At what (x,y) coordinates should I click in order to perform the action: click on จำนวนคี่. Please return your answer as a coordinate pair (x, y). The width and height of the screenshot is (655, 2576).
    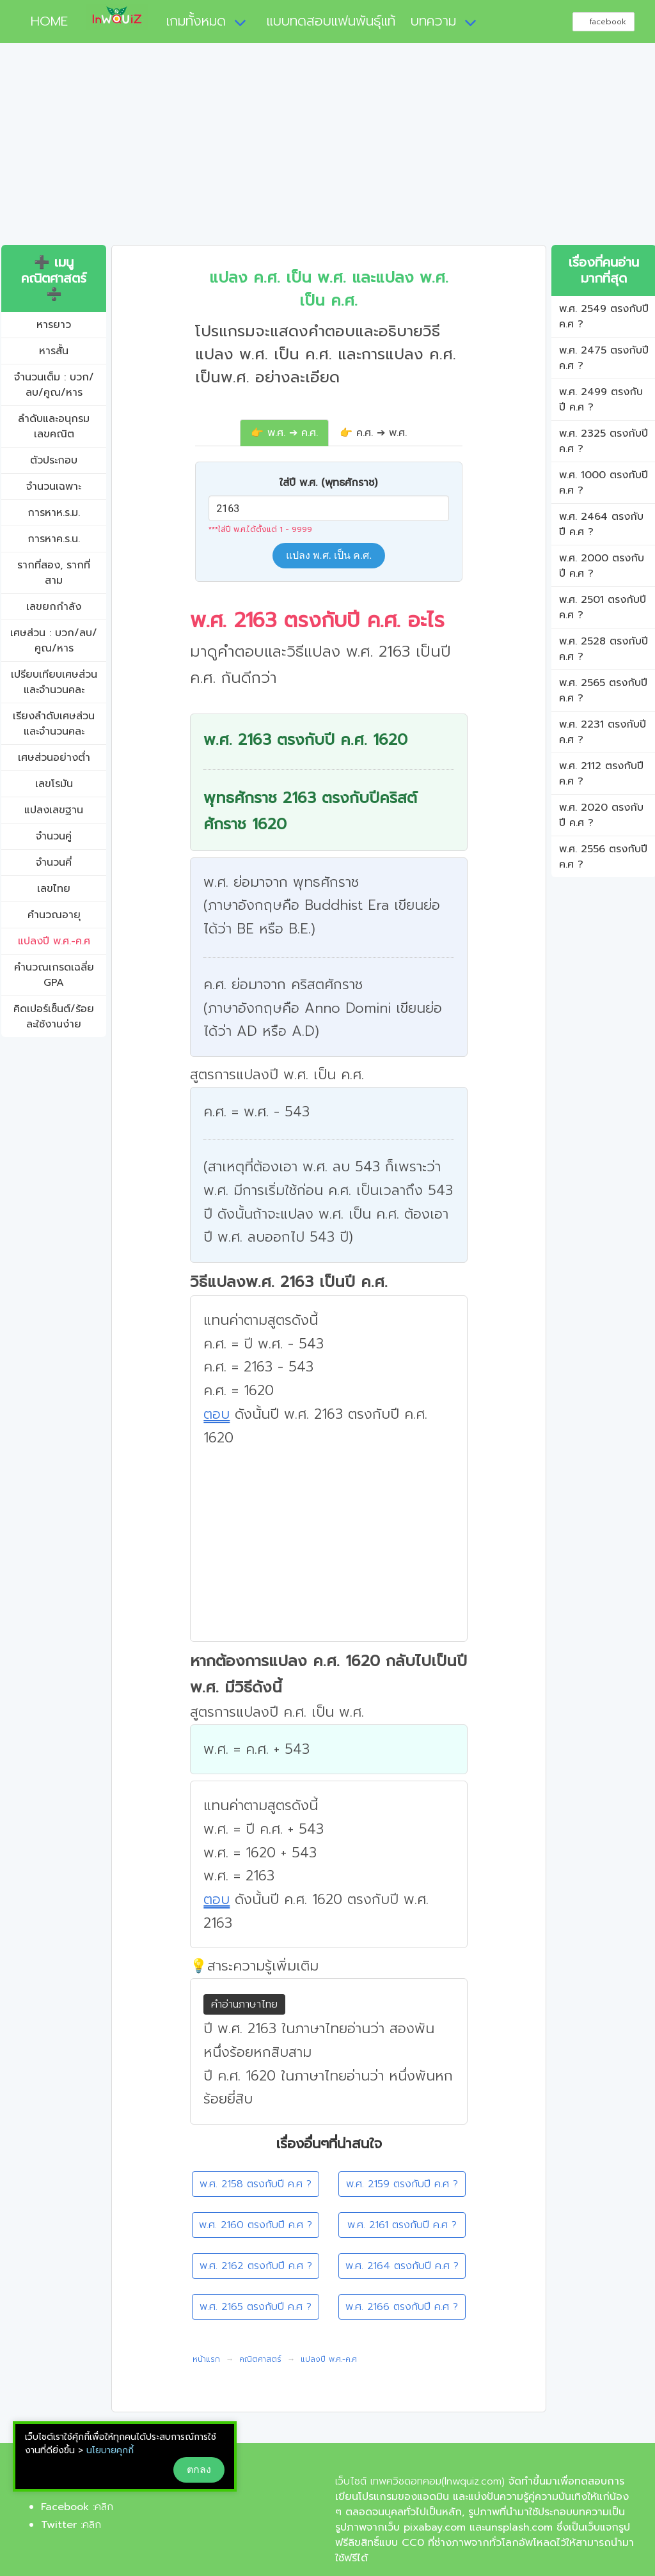
    Looking at the image, I should click on (54, 862).